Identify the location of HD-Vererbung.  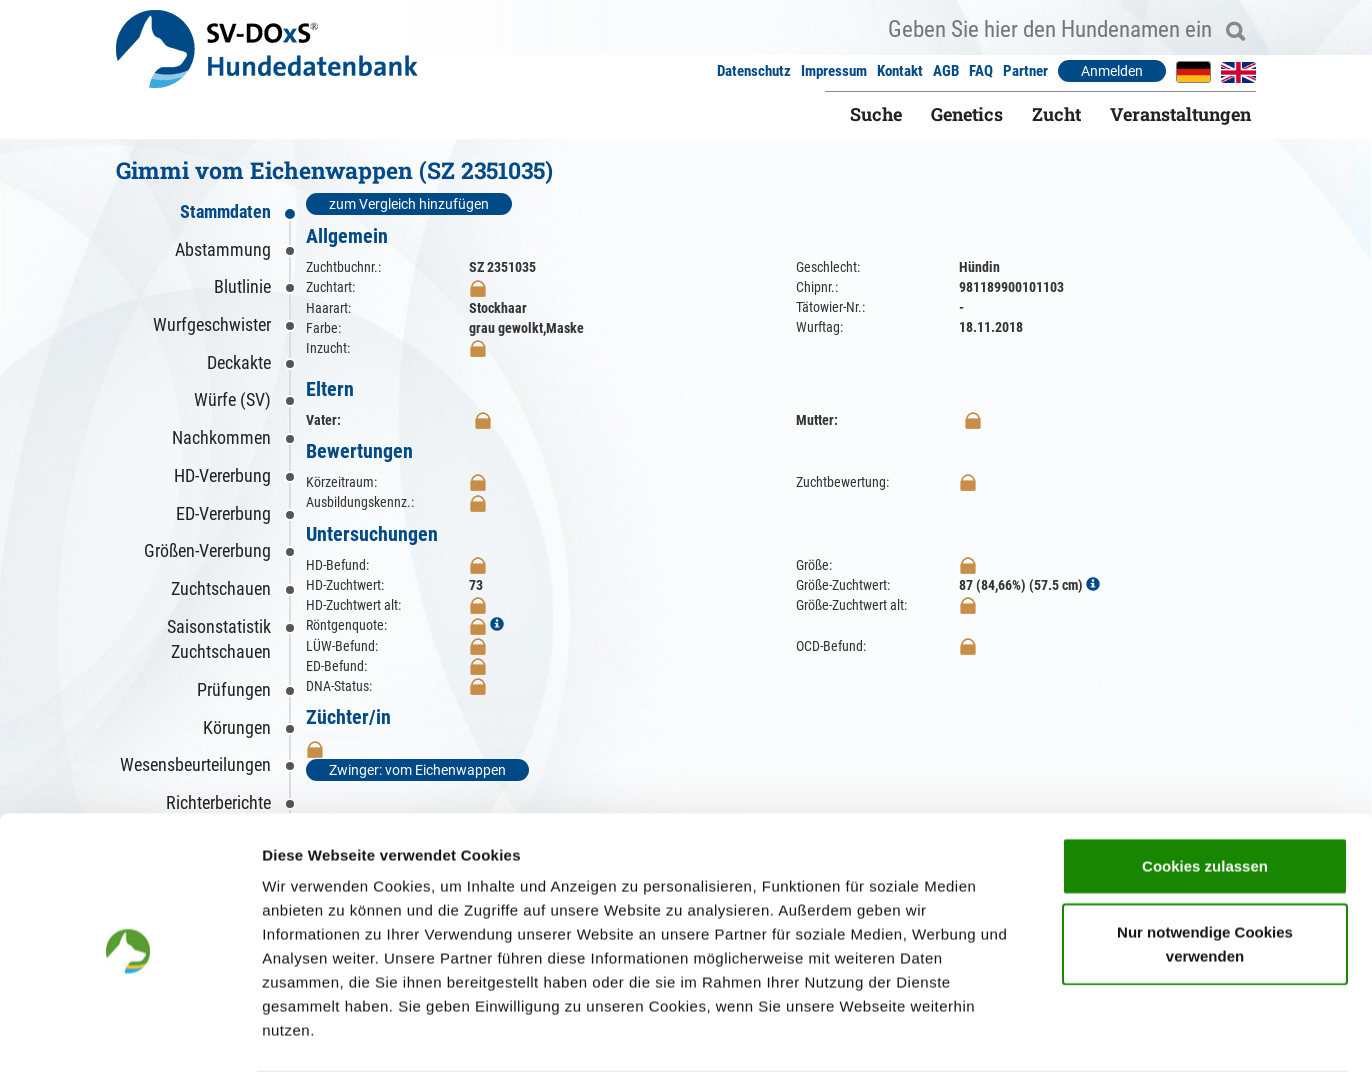
(222, 475).